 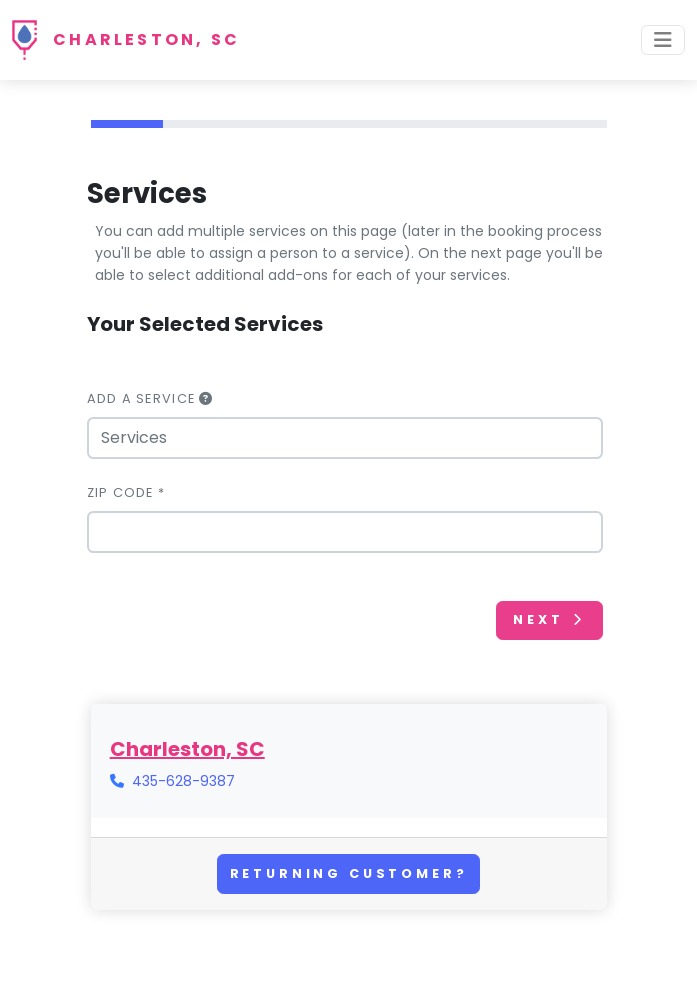 I want to click on Charleston, SC, so click(x=146, y=39).